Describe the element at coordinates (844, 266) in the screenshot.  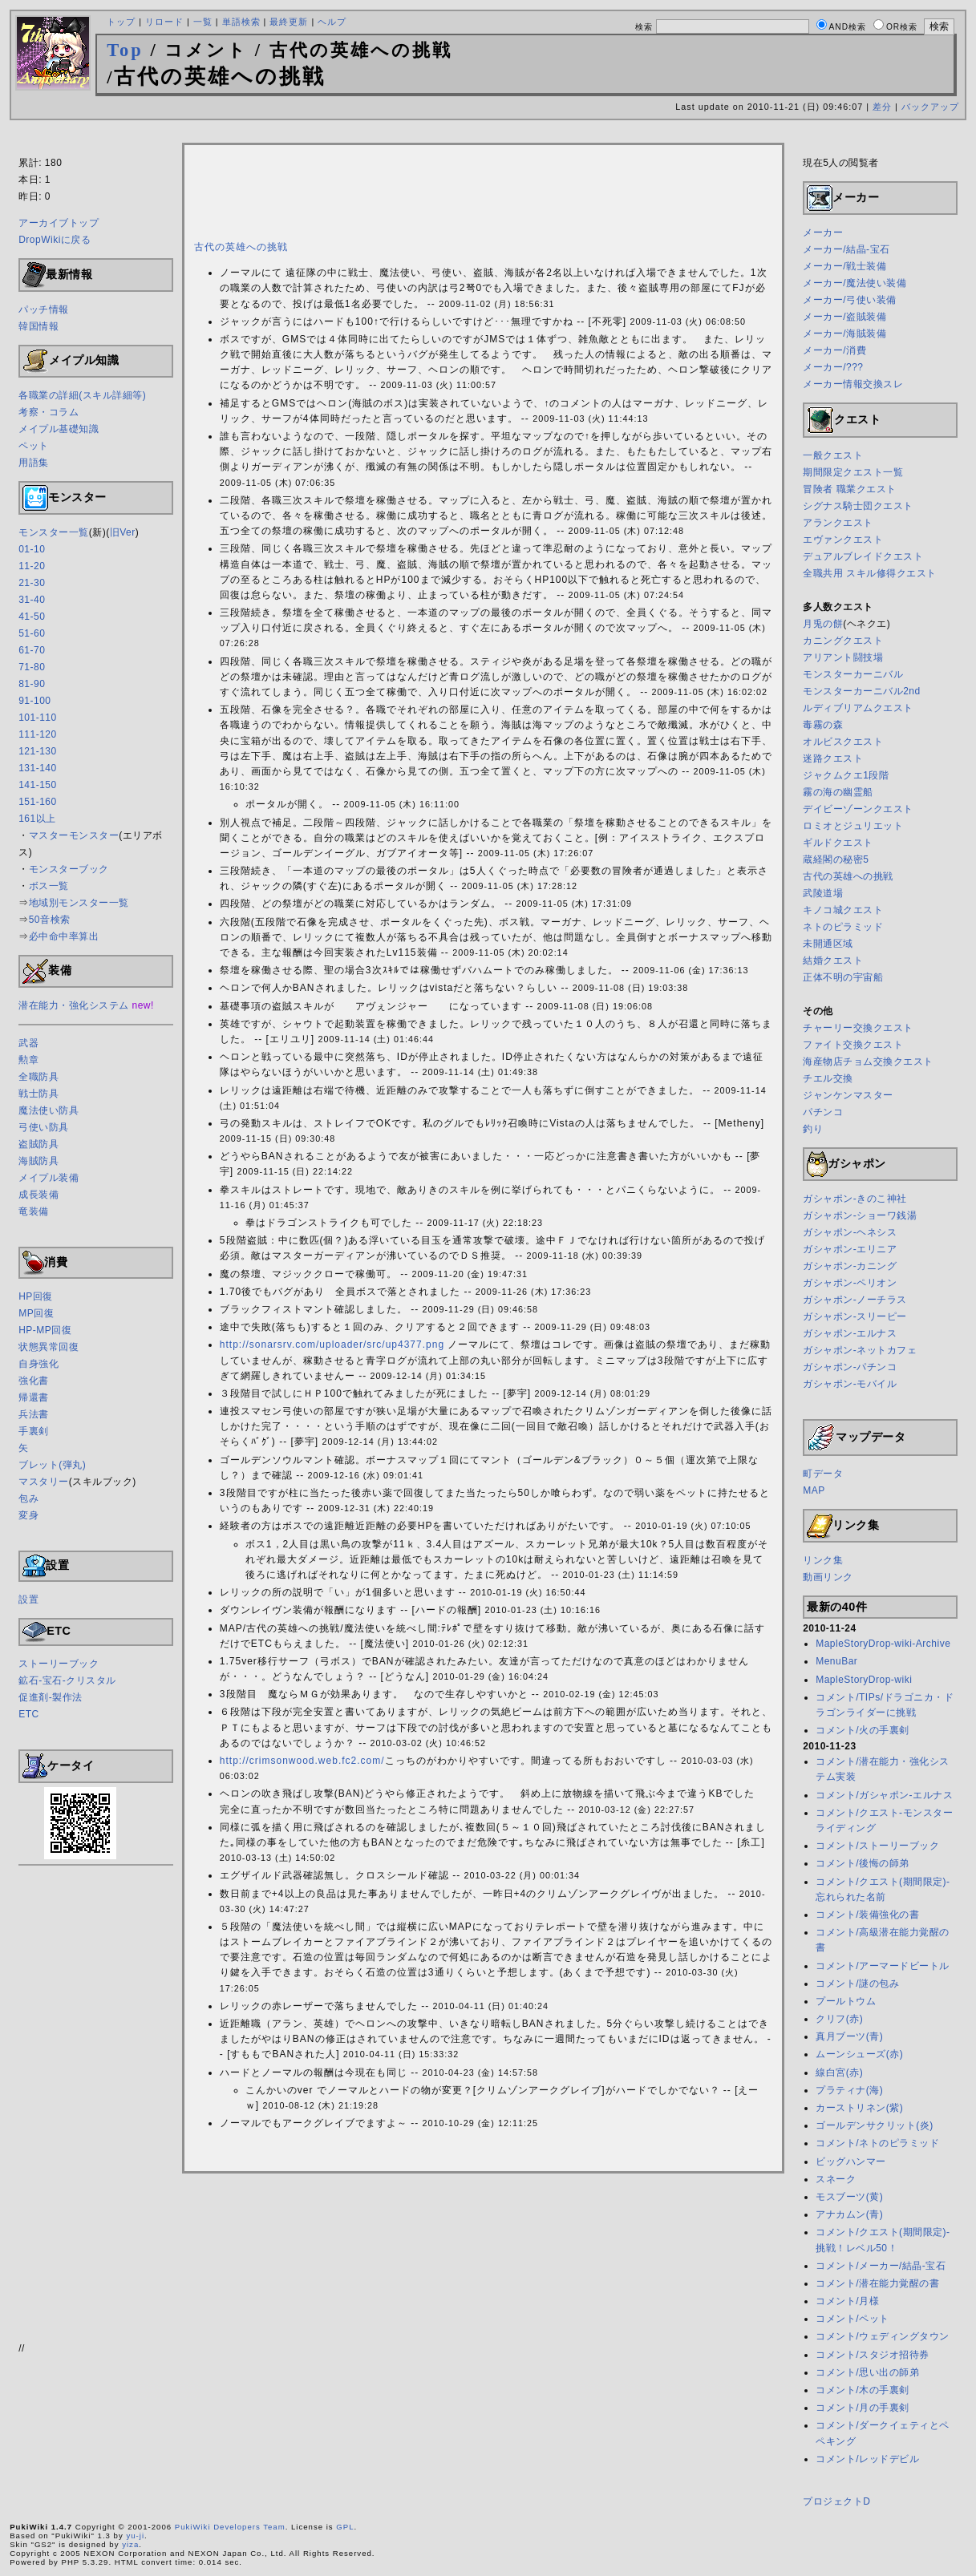
I see `メーカー/戦士装備` at that location.